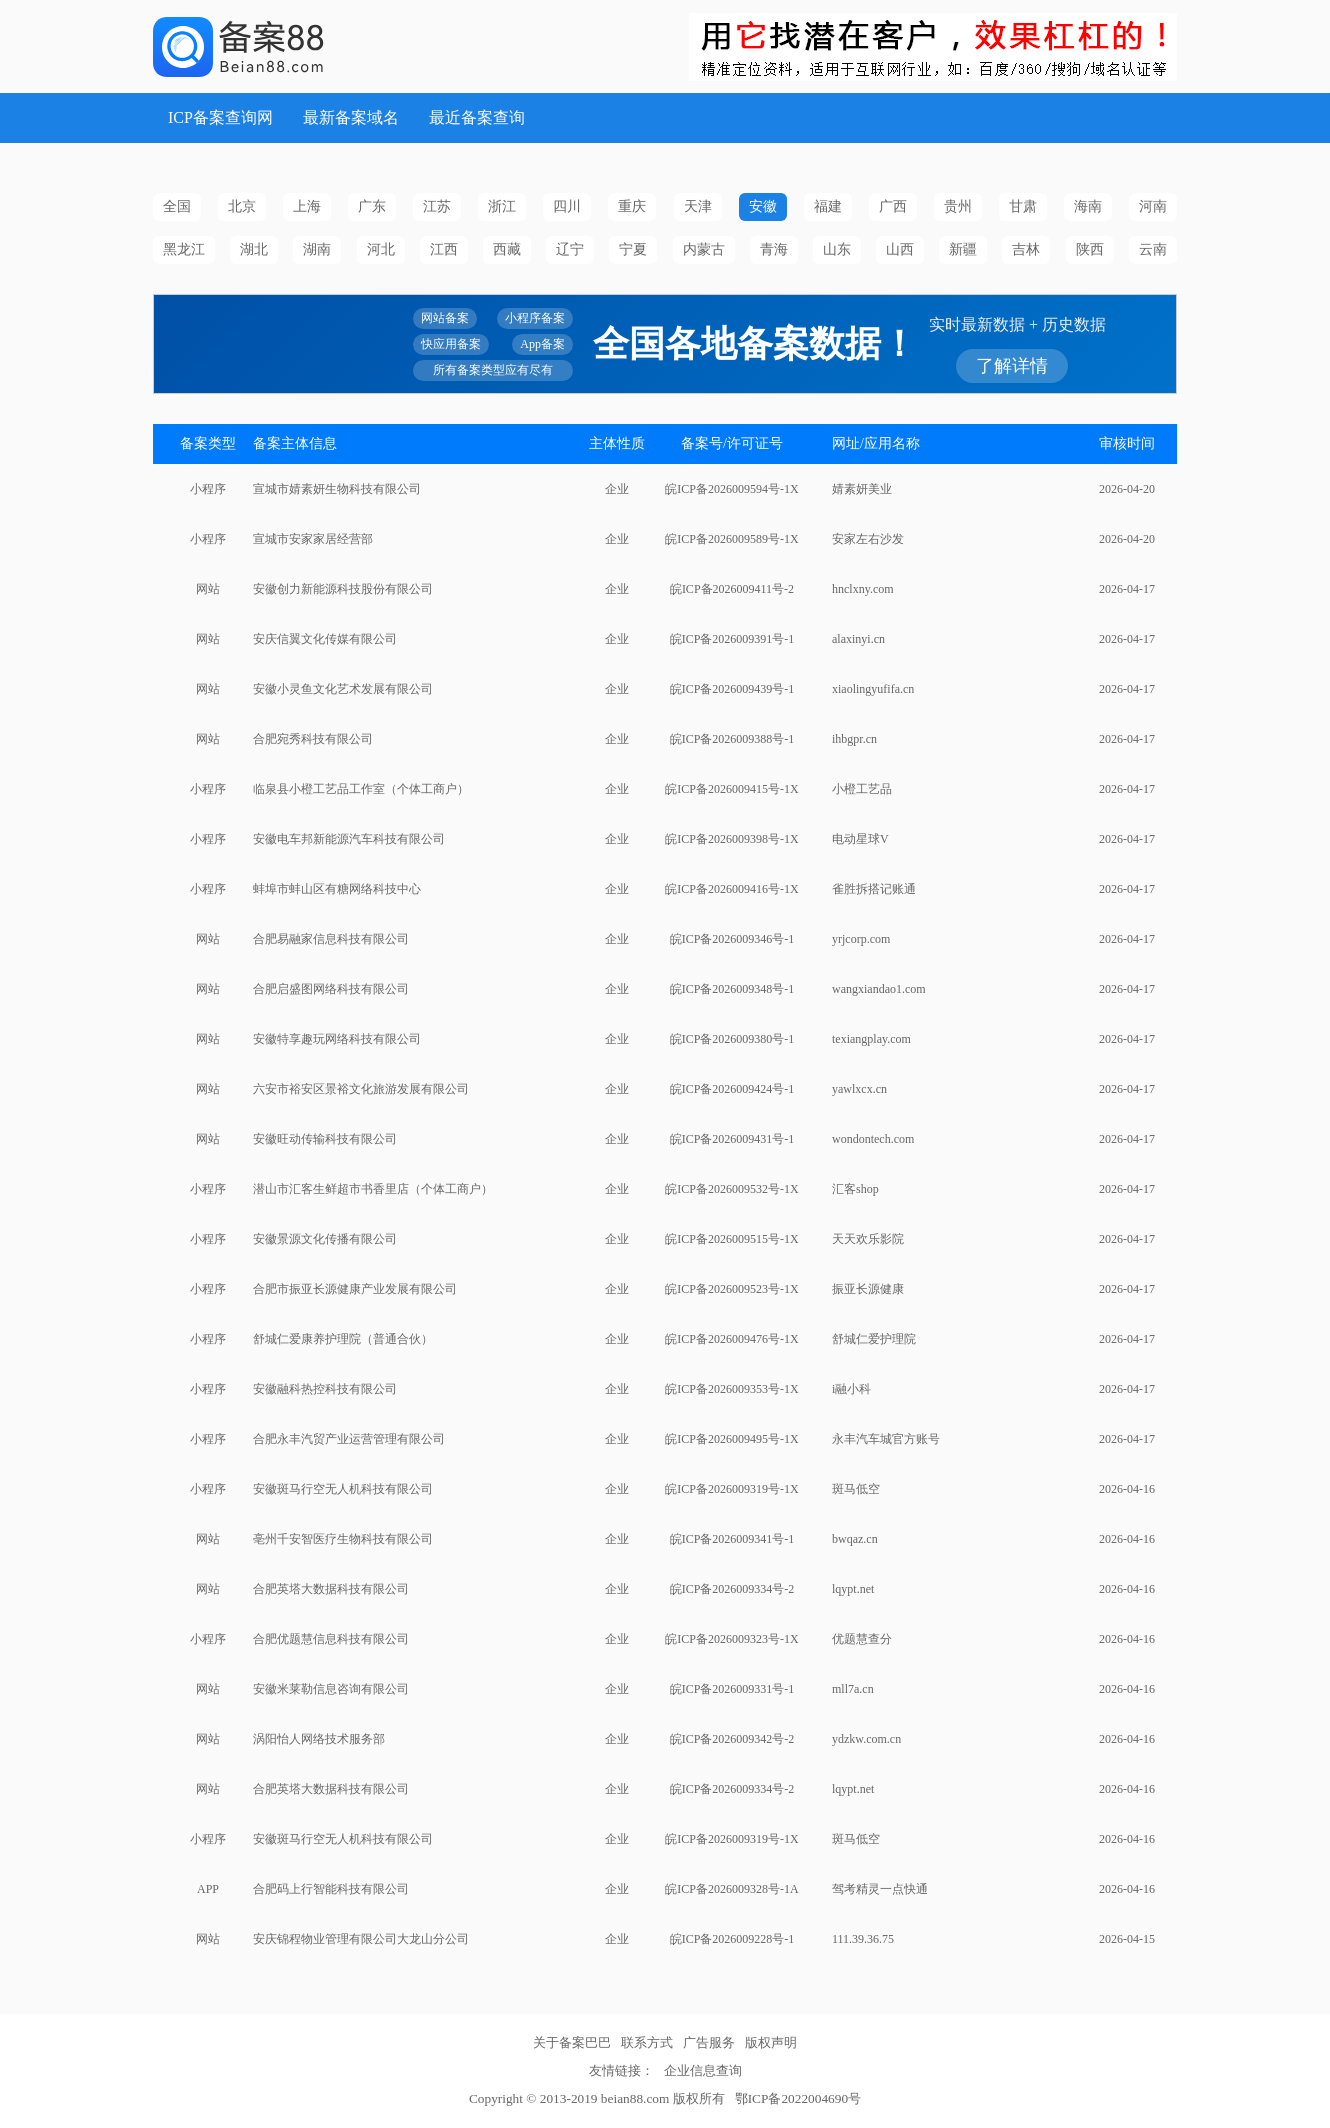 Image resolution: width=1330 pixels, height=2128 pixels. I want to click on 联系方式, so click(647, 2042).